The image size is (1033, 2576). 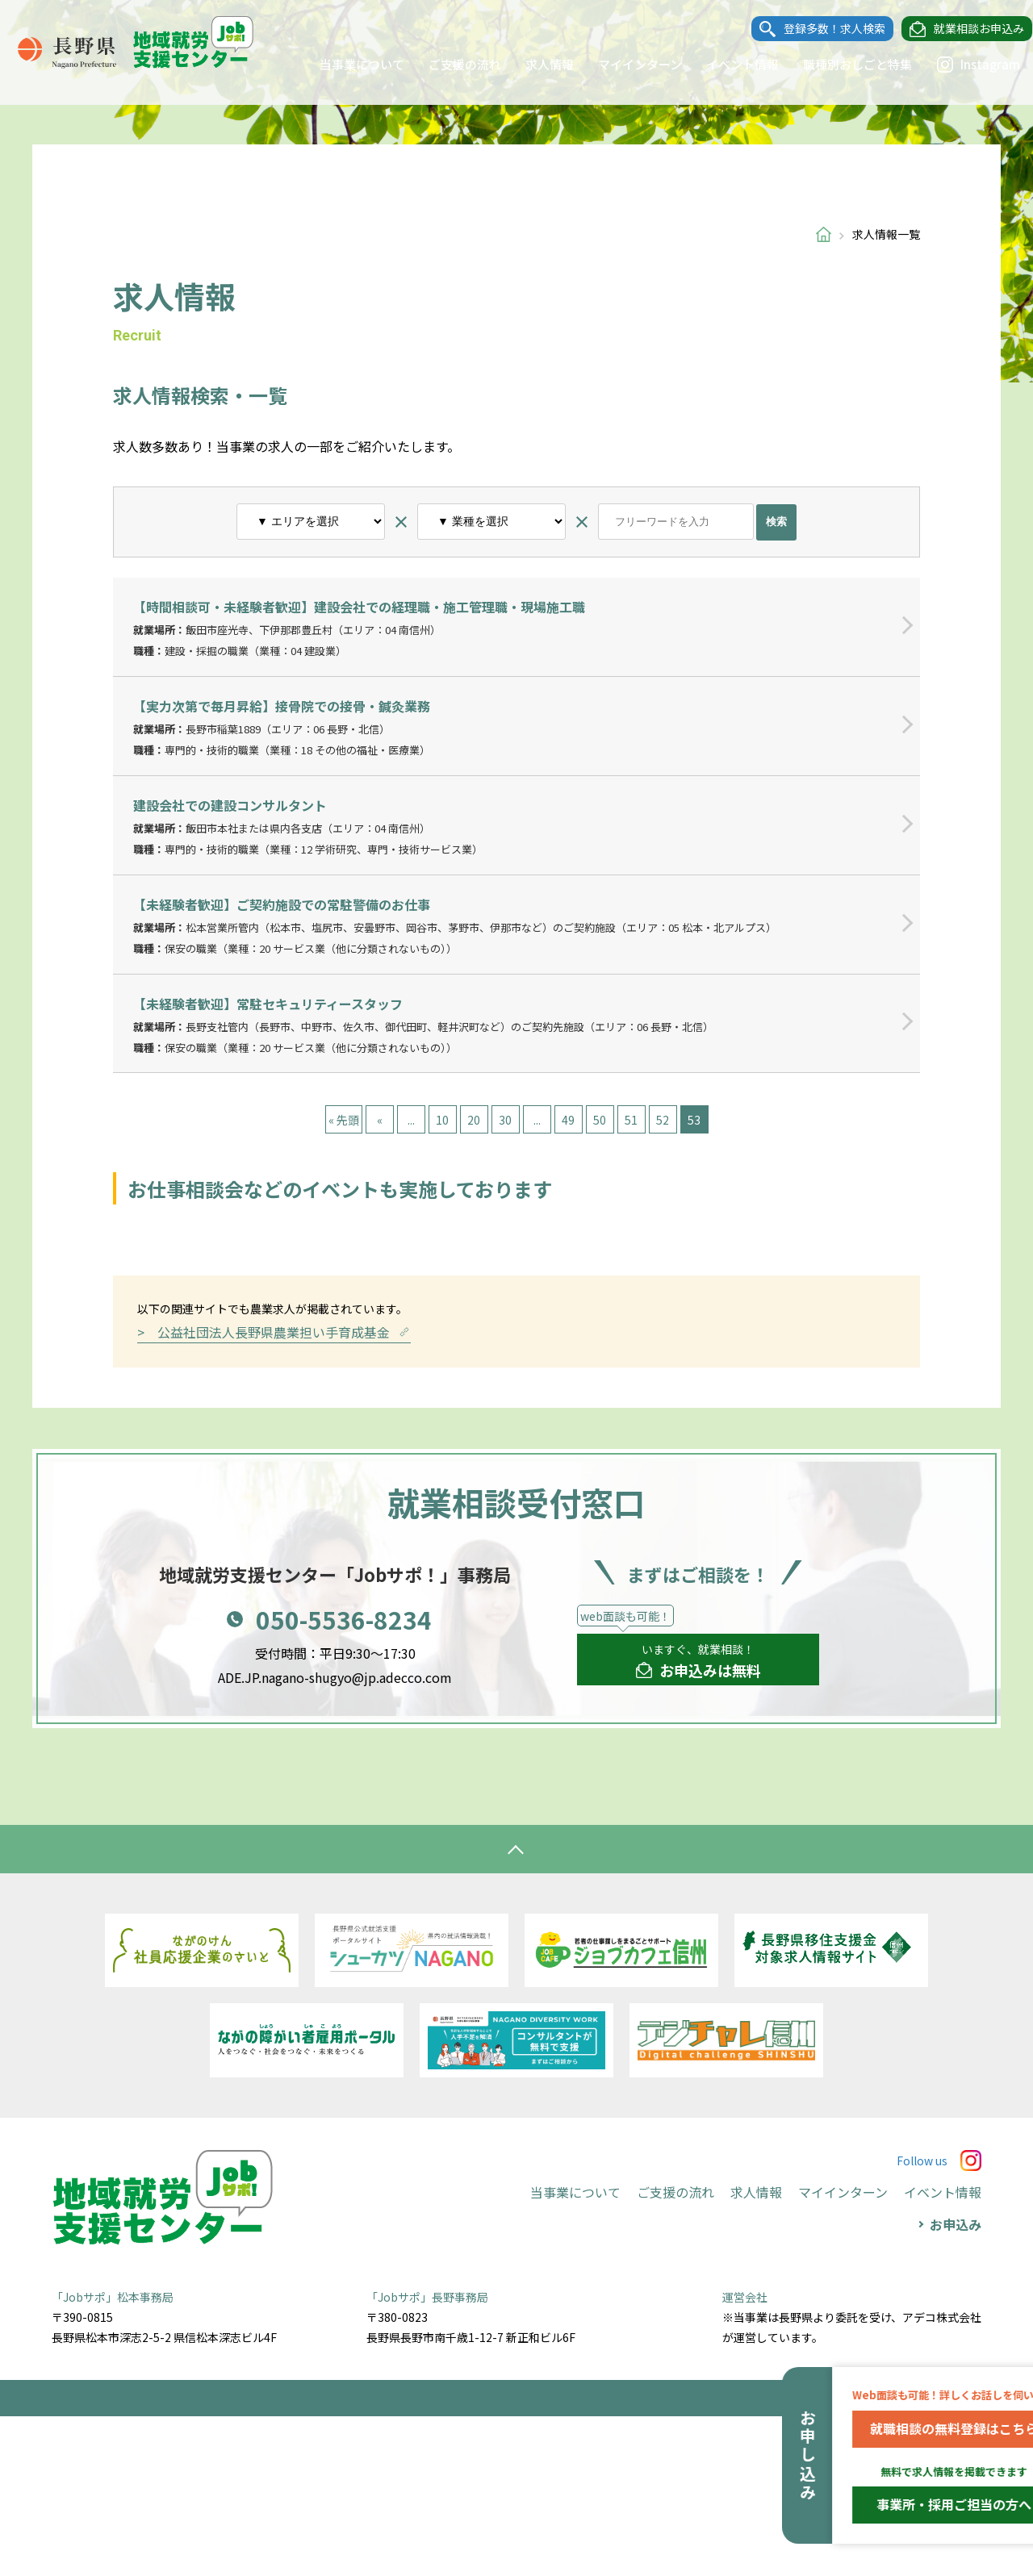 What do you see at coordinates (505, 1120) in the screenshot?
I see `30` at bounding box center [505, 1120].